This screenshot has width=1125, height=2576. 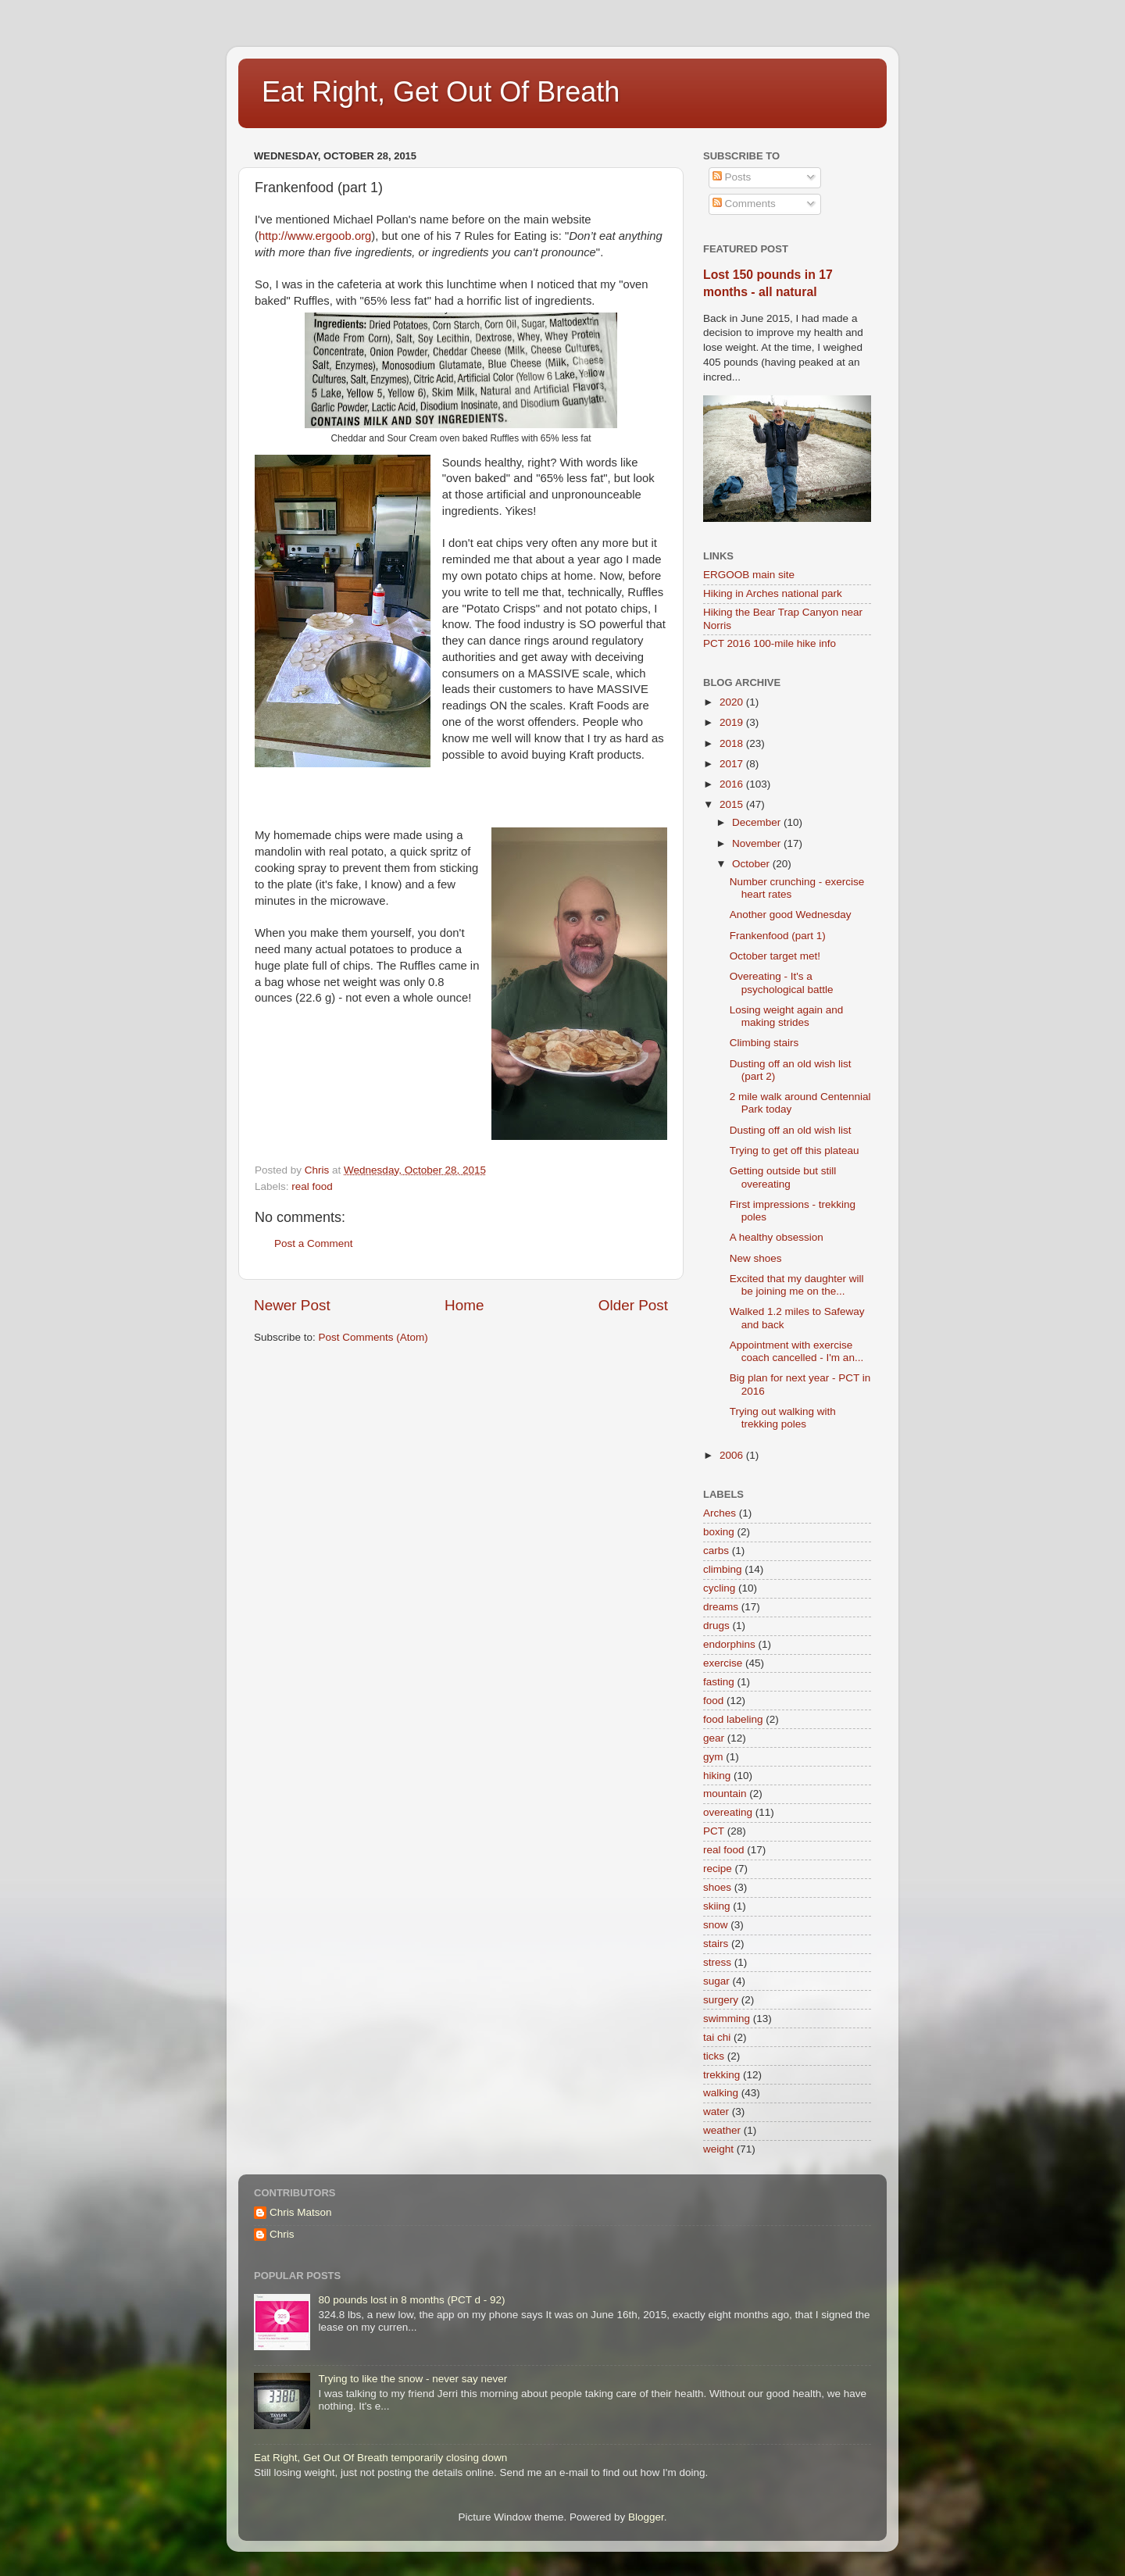 I want to click on drugs, so click(x=716, y=1625).